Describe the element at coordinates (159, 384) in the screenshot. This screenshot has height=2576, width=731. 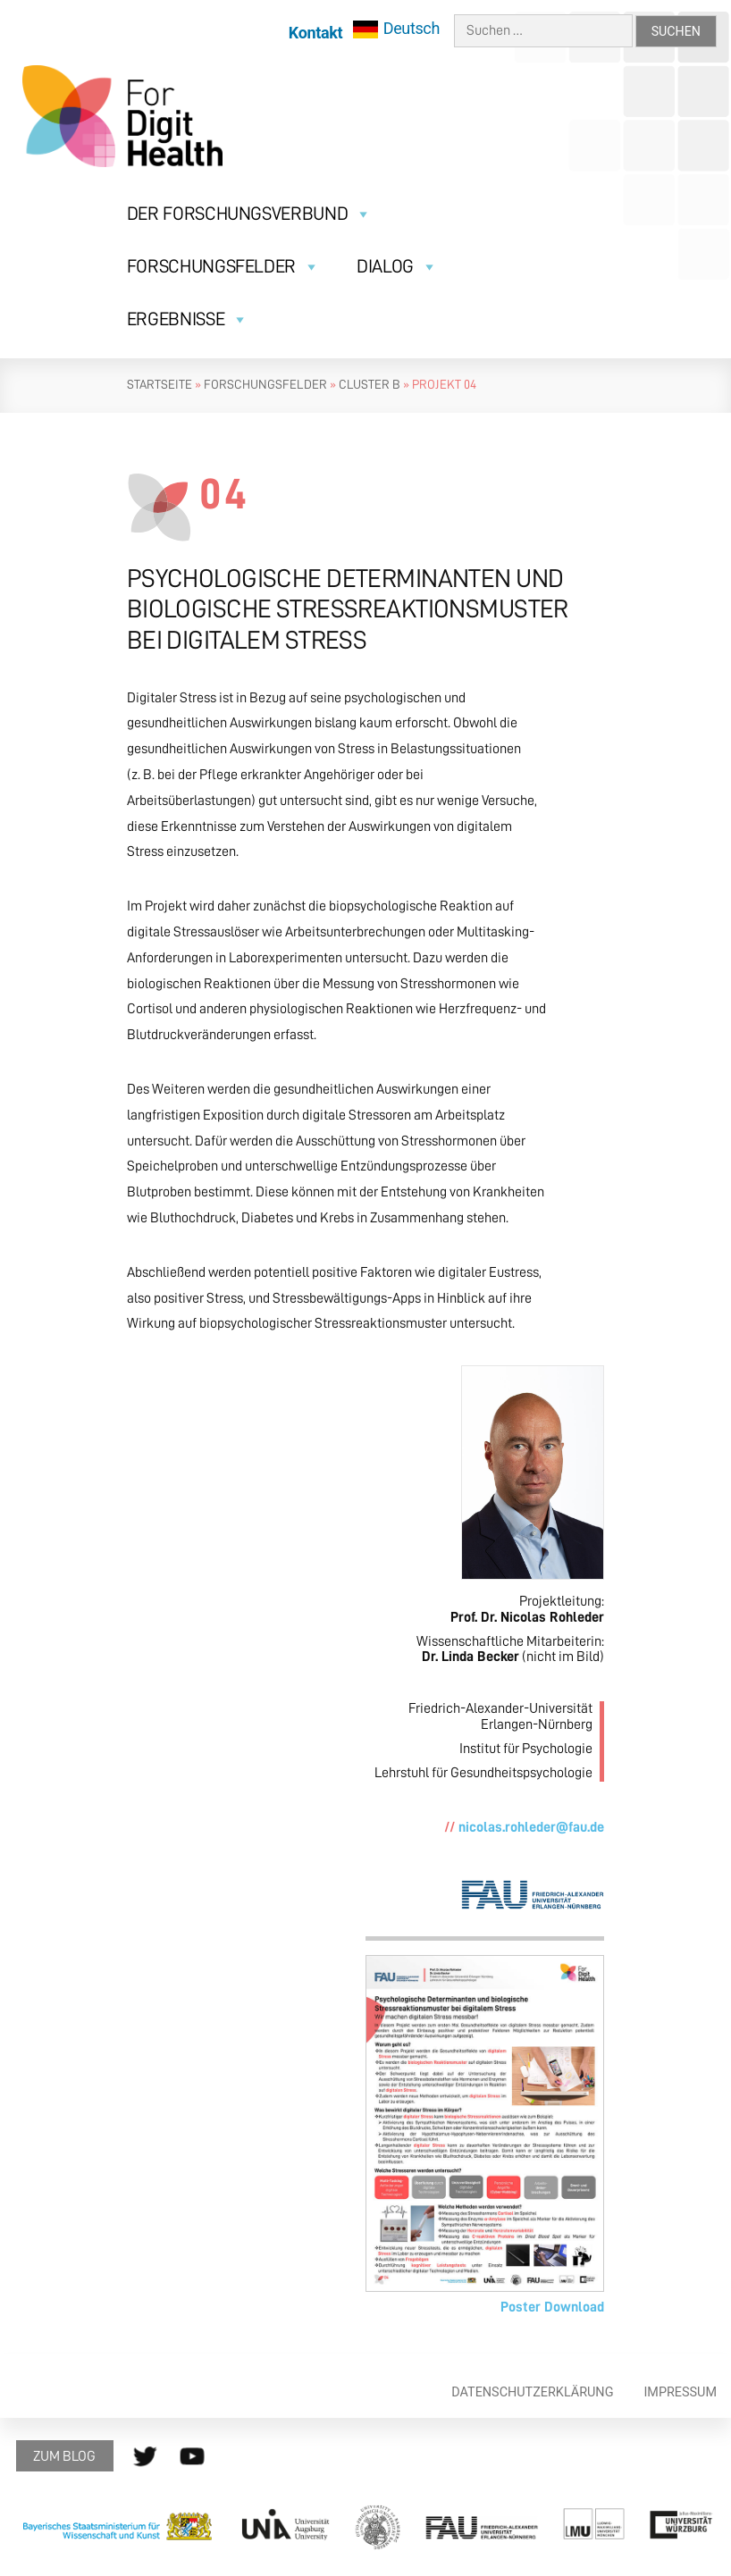
I see `Startseite` at that location.